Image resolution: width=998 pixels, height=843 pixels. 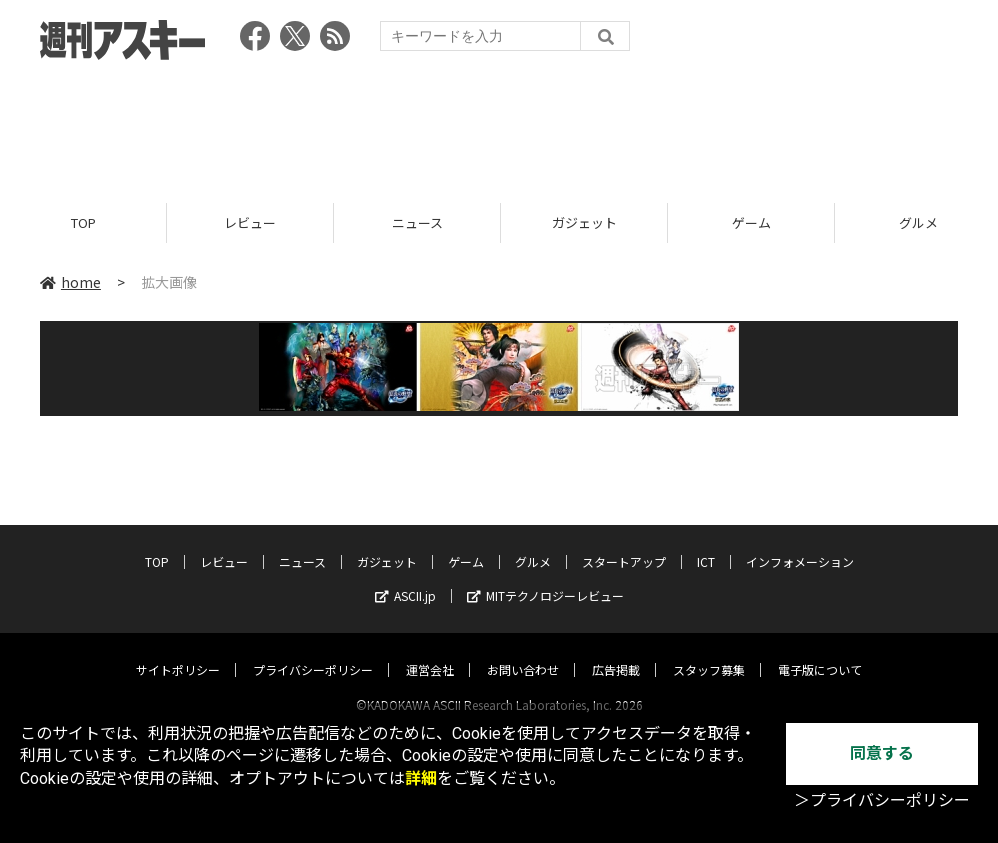 What do you see at coordinates (545, 576) in the screenshot?
I see `MITテクノロジーレビュー` at bounding box center [545, 576].